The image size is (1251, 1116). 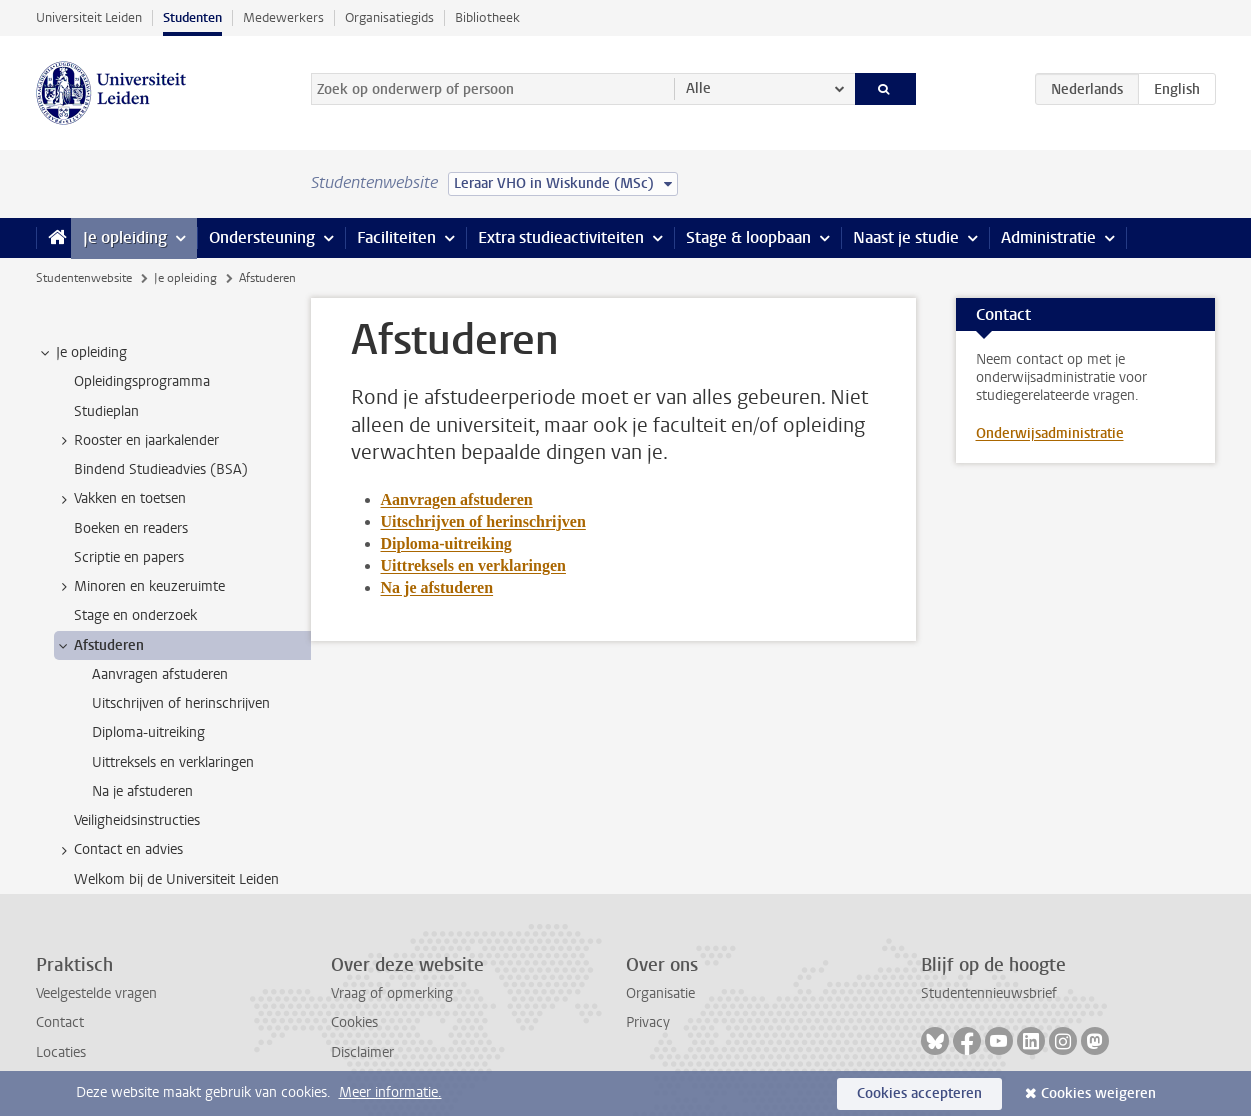 What do you see at coordinates (176, 879) in the screenshot?
I see `Welkom bij de Universiteit Leiden [treeitem]` at bounding box center [176, 879].